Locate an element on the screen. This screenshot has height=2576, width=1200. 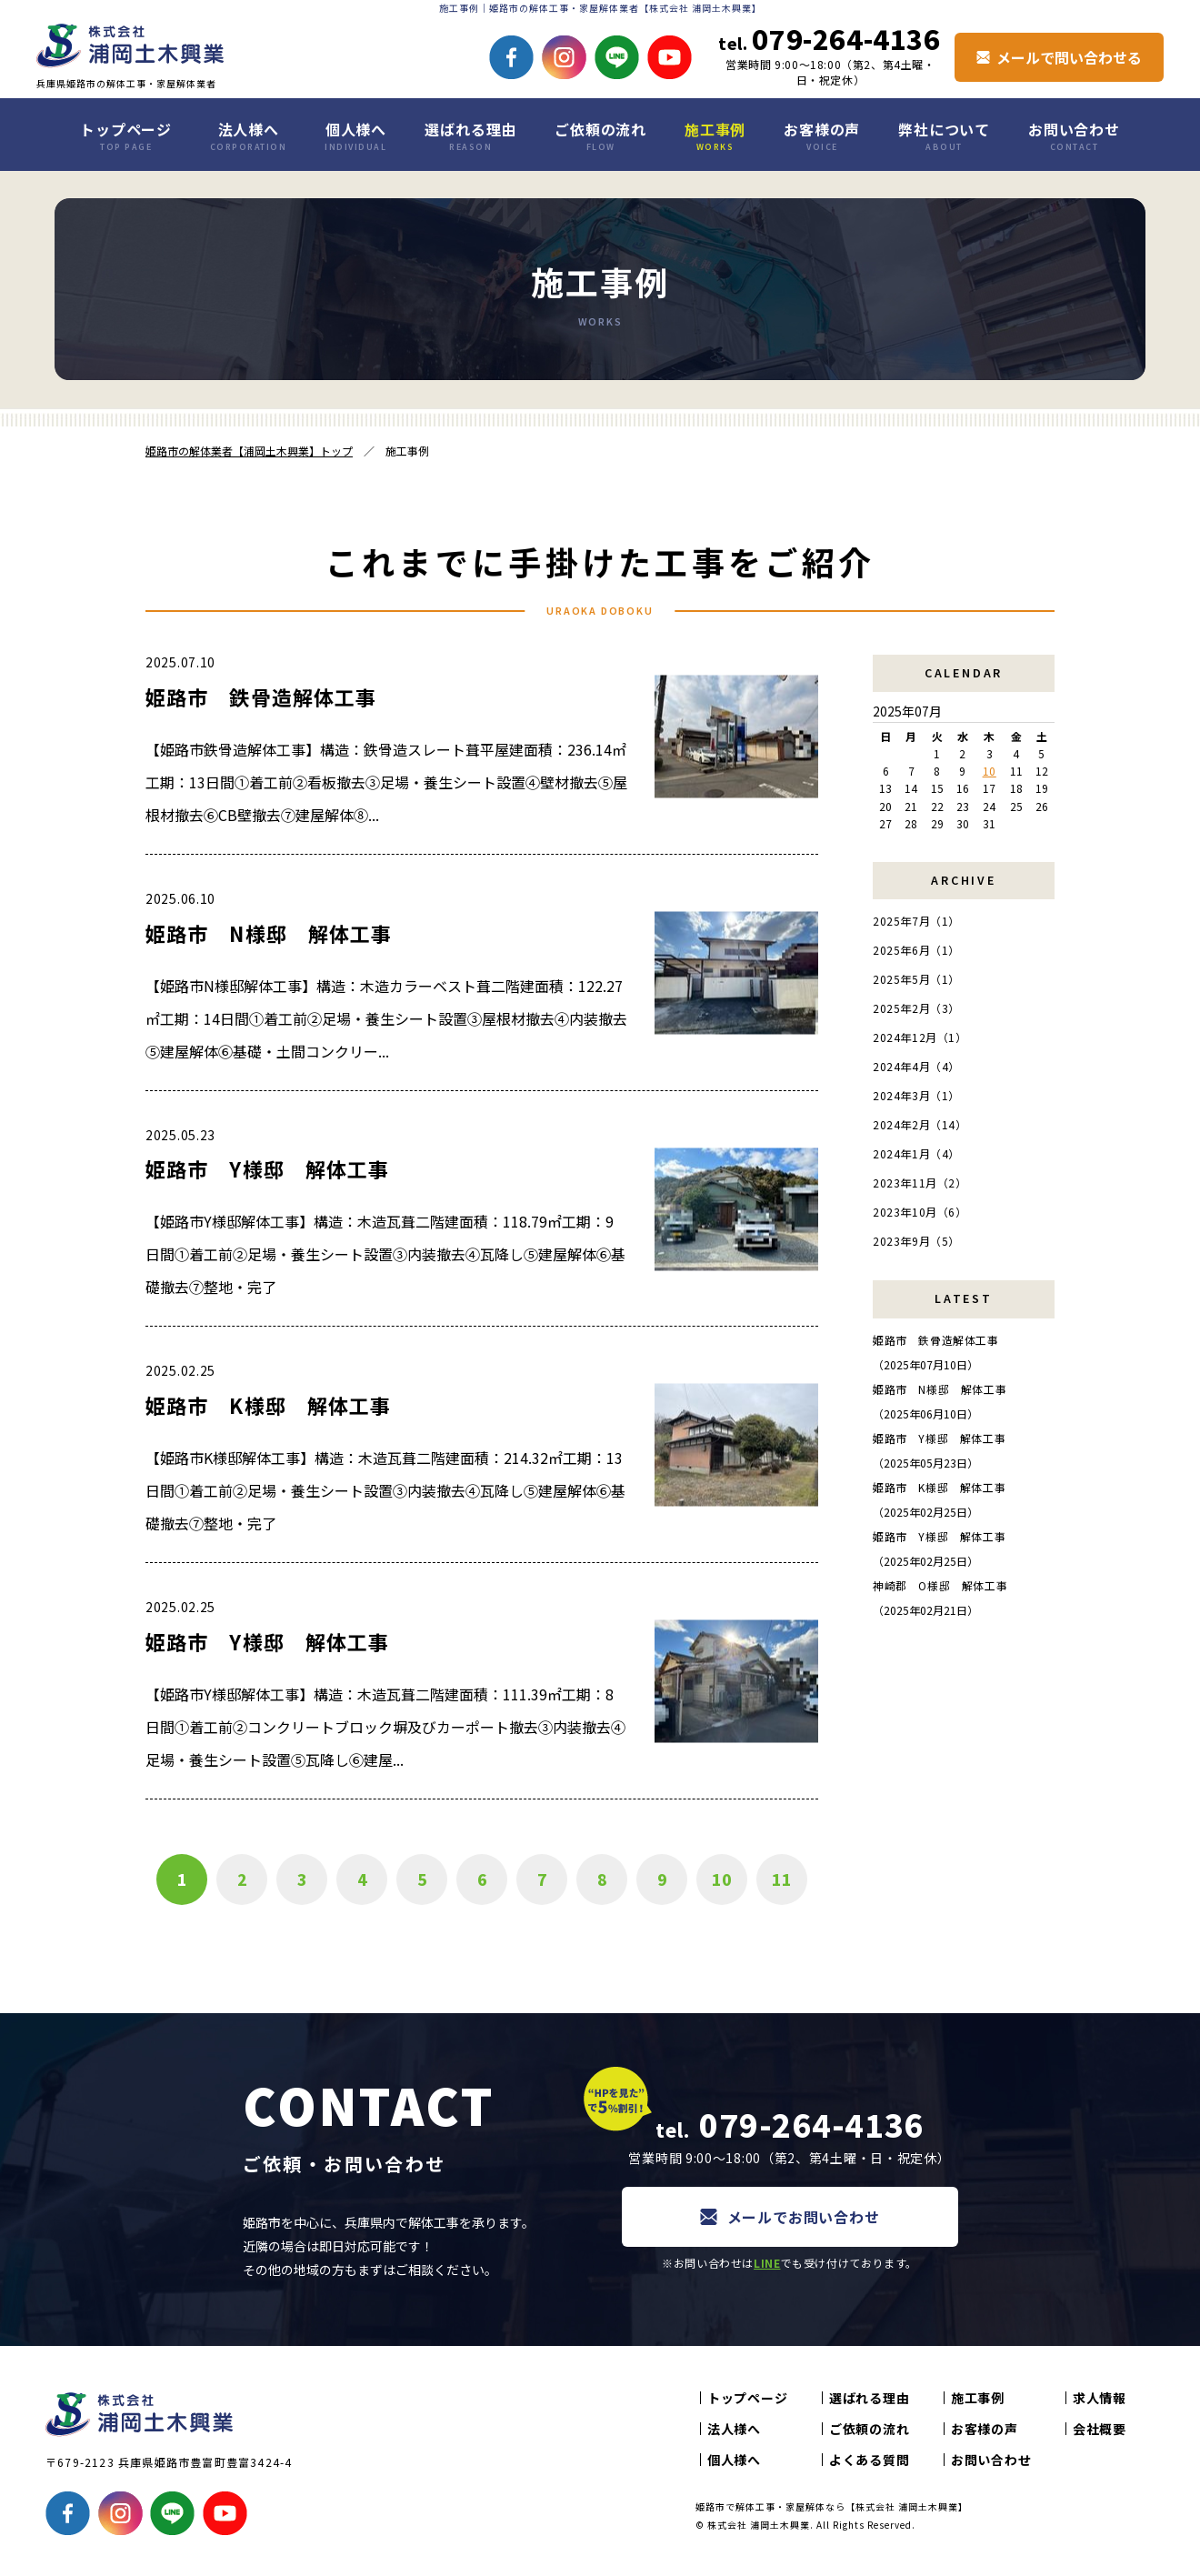
施工事例 is located at coordinates (715, 135).